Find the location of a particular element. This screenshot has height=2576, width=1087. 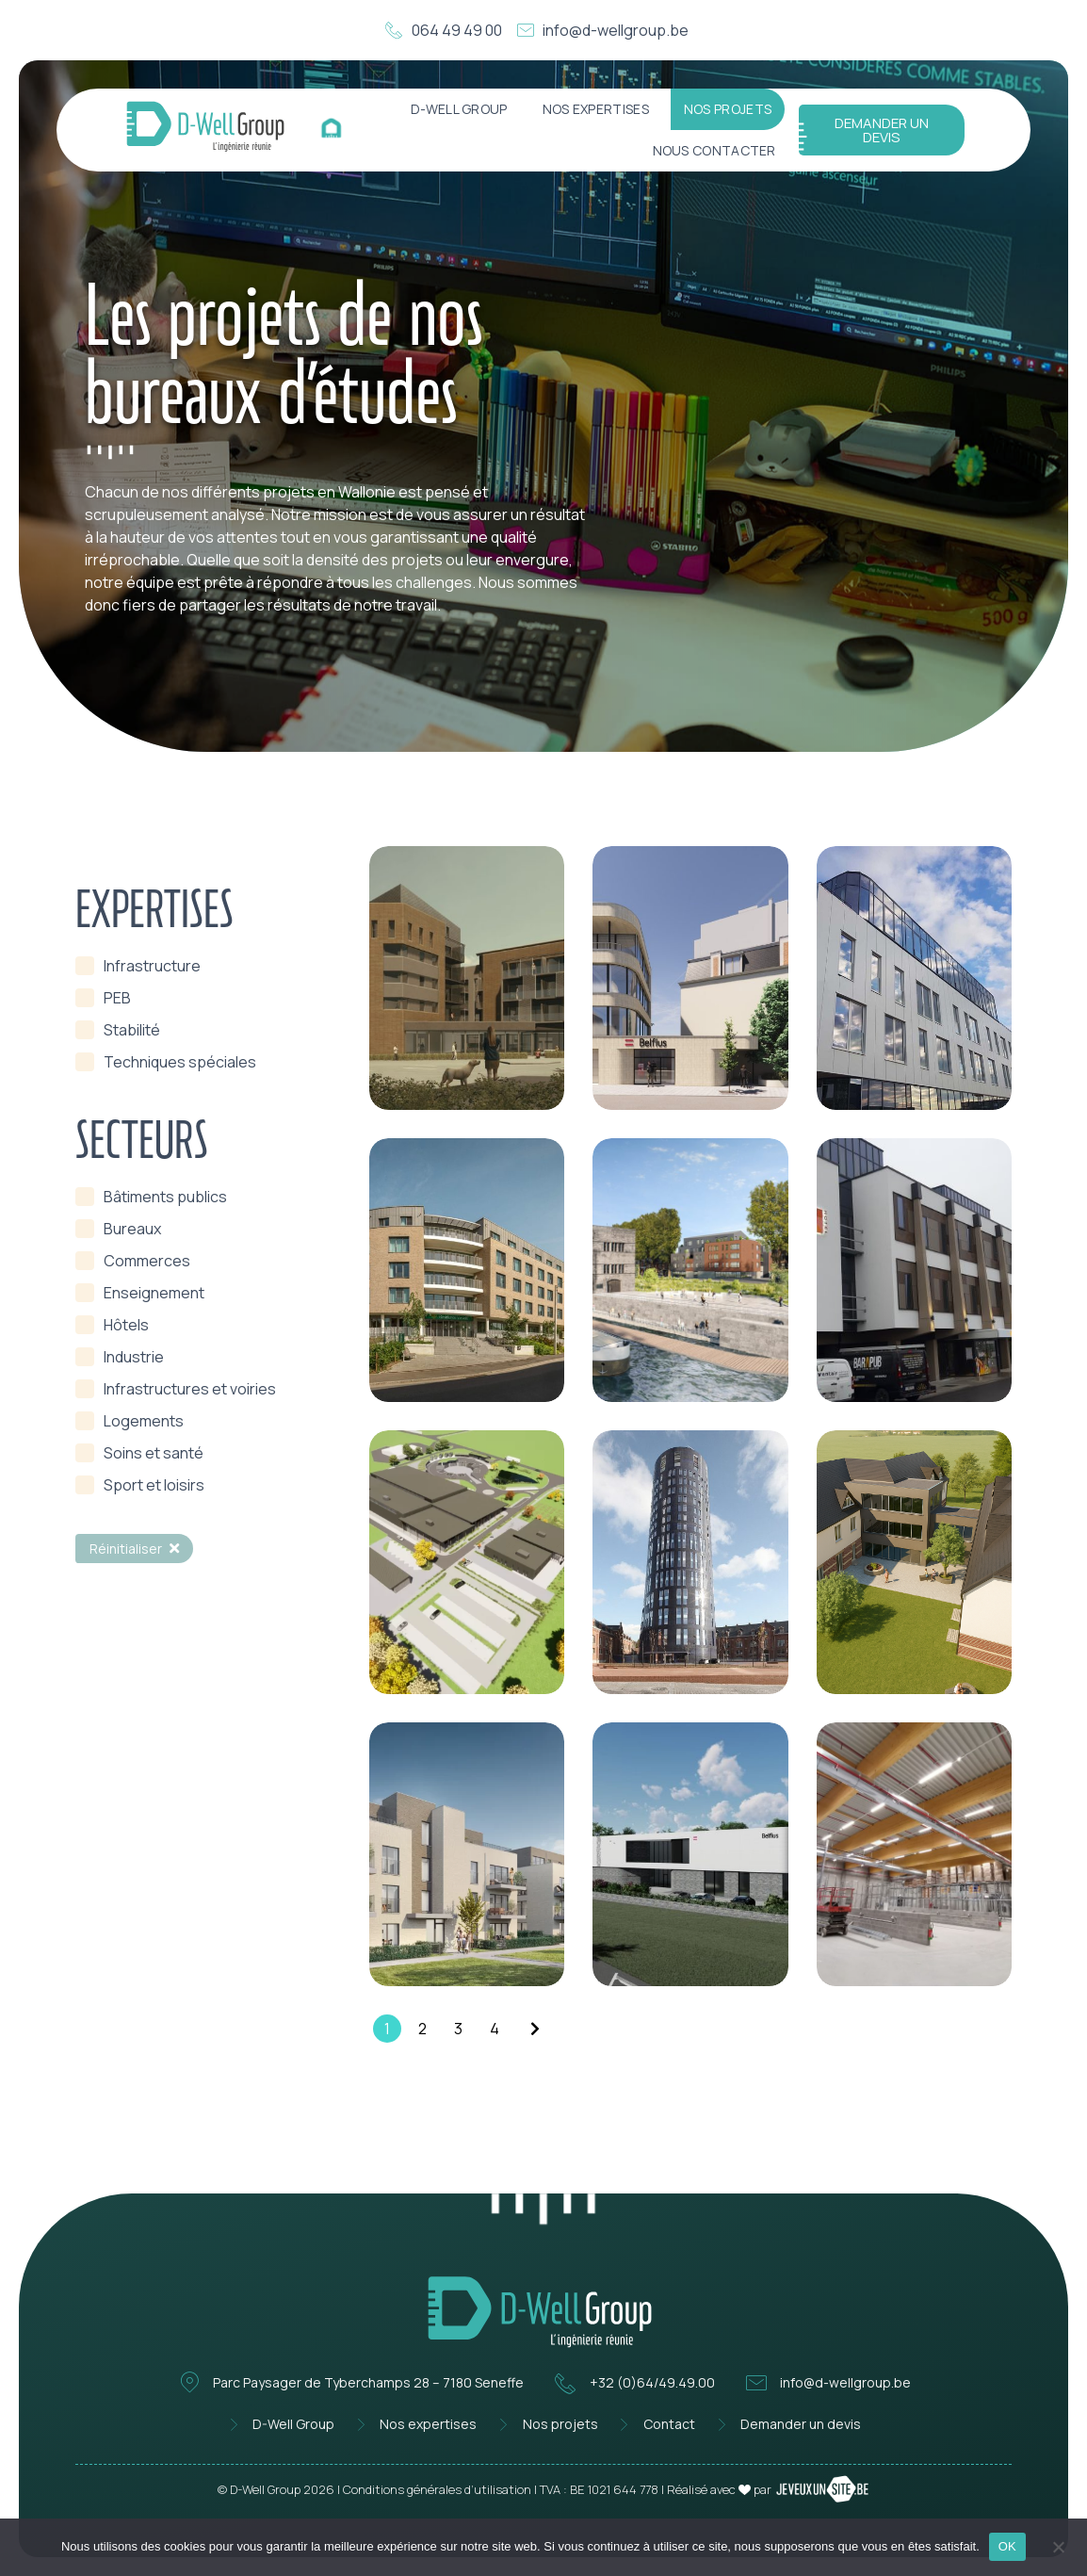

[Non] is located at coordinates (1058, 2544).